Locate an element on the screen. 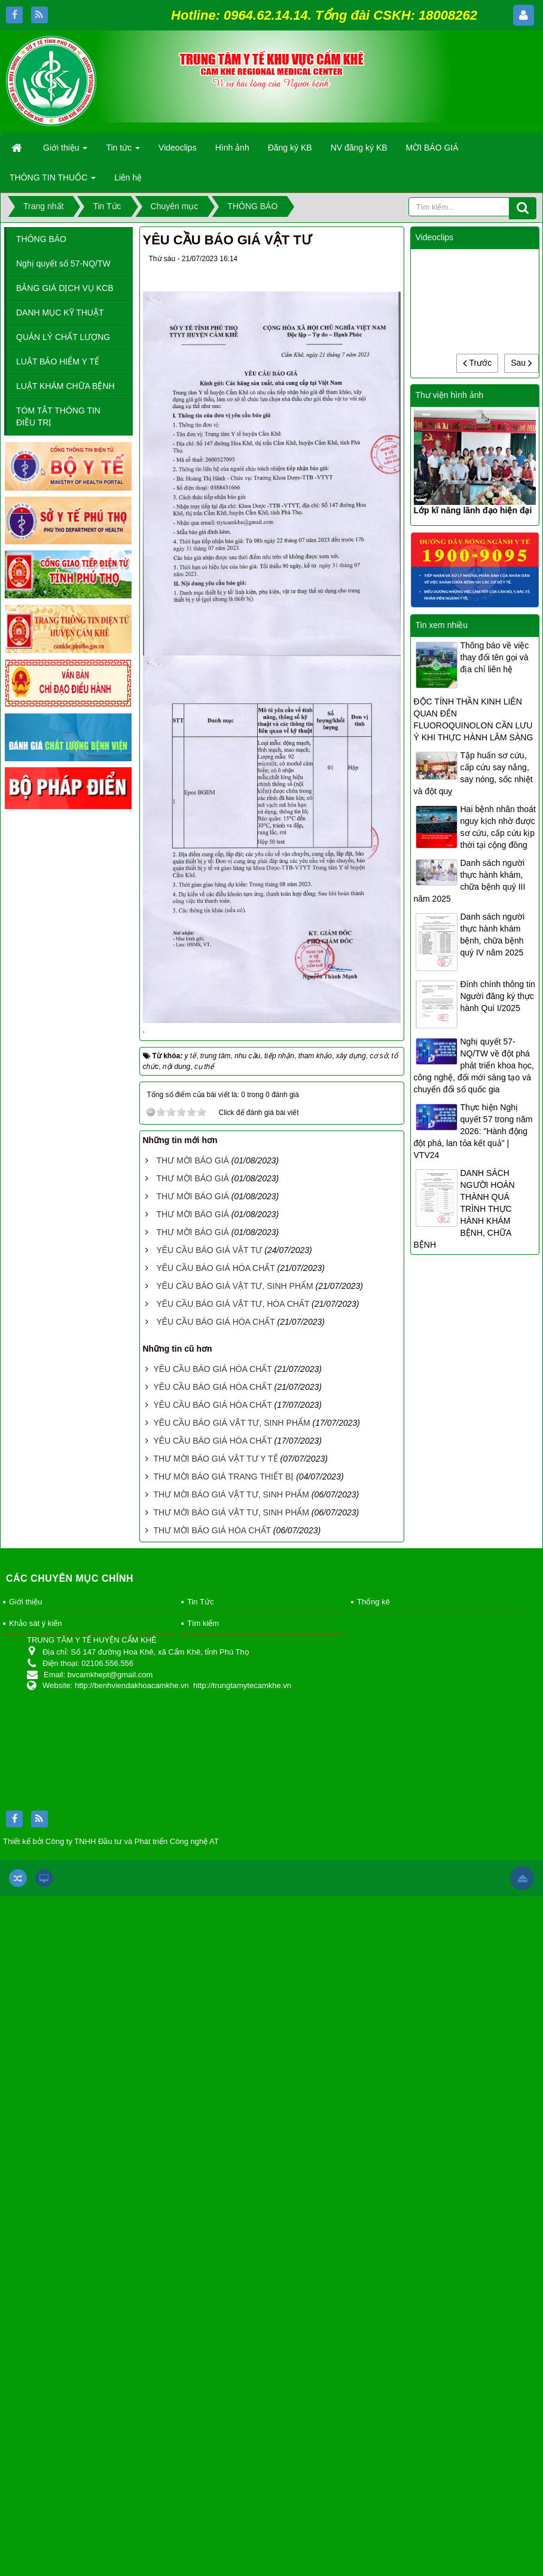 This screenshot has height=2576, width=543. THƯ MỜI BÁO GIÁ VẬT TƯ, SINH PHẨM is located at coordinates (231, 1494).